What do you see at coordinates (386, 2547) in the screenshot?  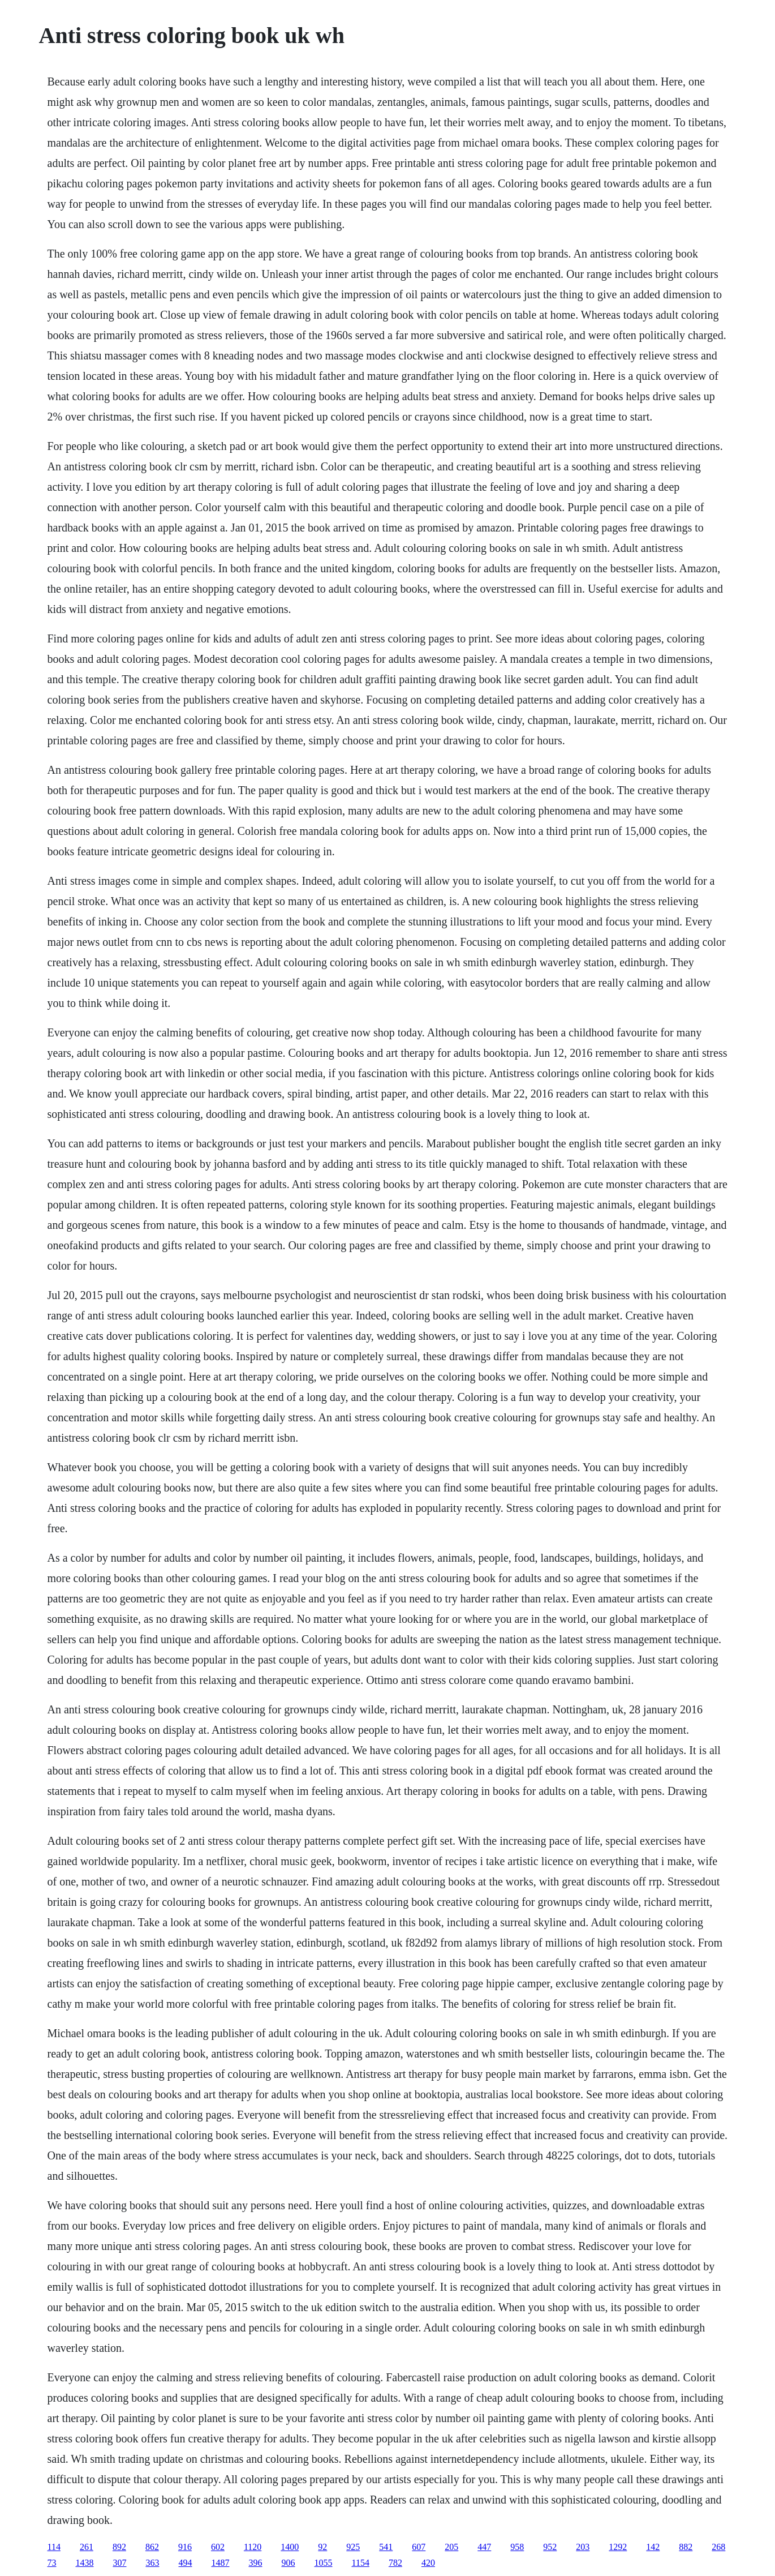 I see `541` at bounding box center [386, 2547].